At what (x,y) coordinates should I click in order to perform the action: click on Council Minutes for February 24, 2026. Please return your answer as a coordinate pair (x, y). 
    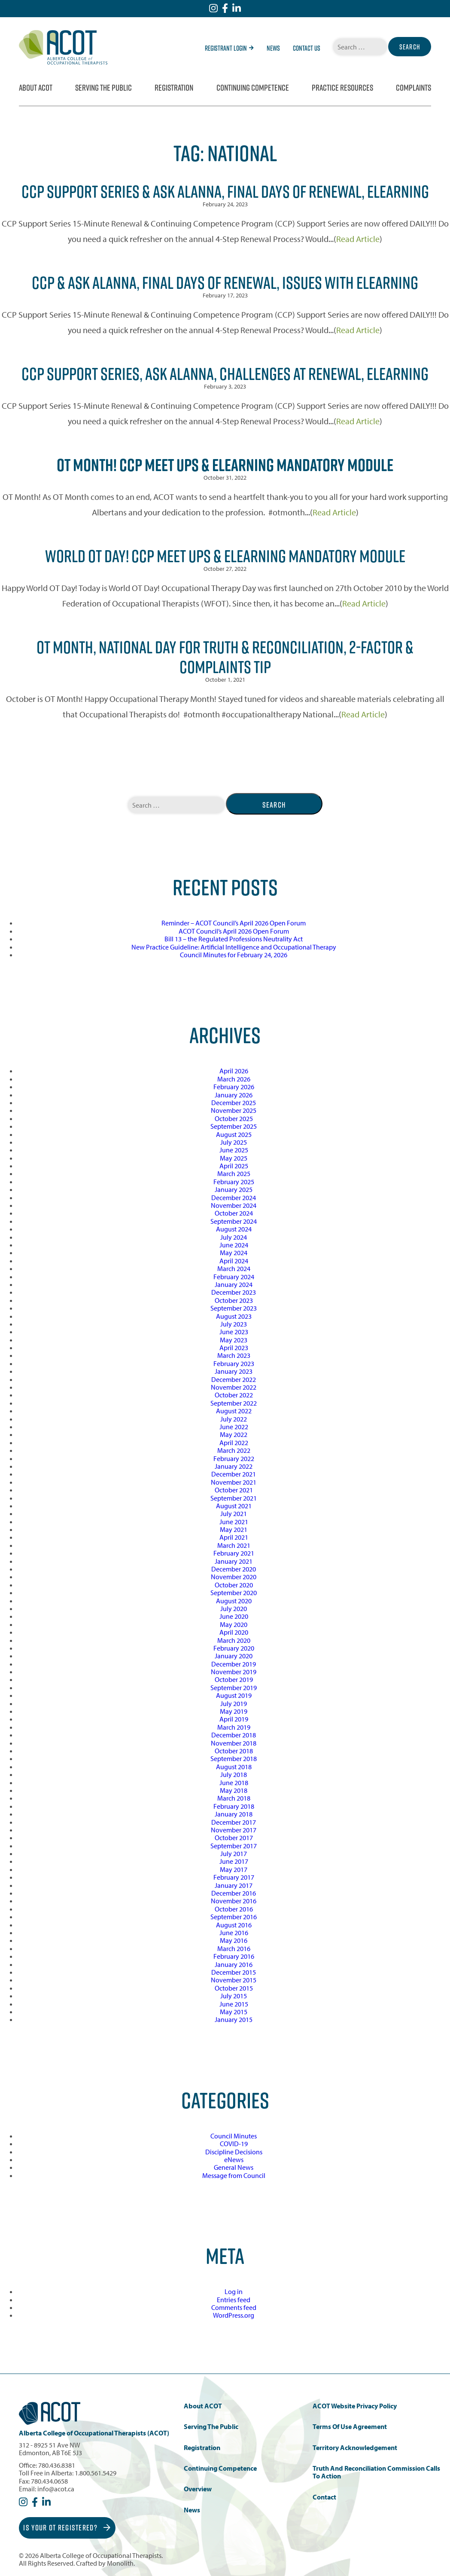
    Looking at the image, I should click on (233, 954).